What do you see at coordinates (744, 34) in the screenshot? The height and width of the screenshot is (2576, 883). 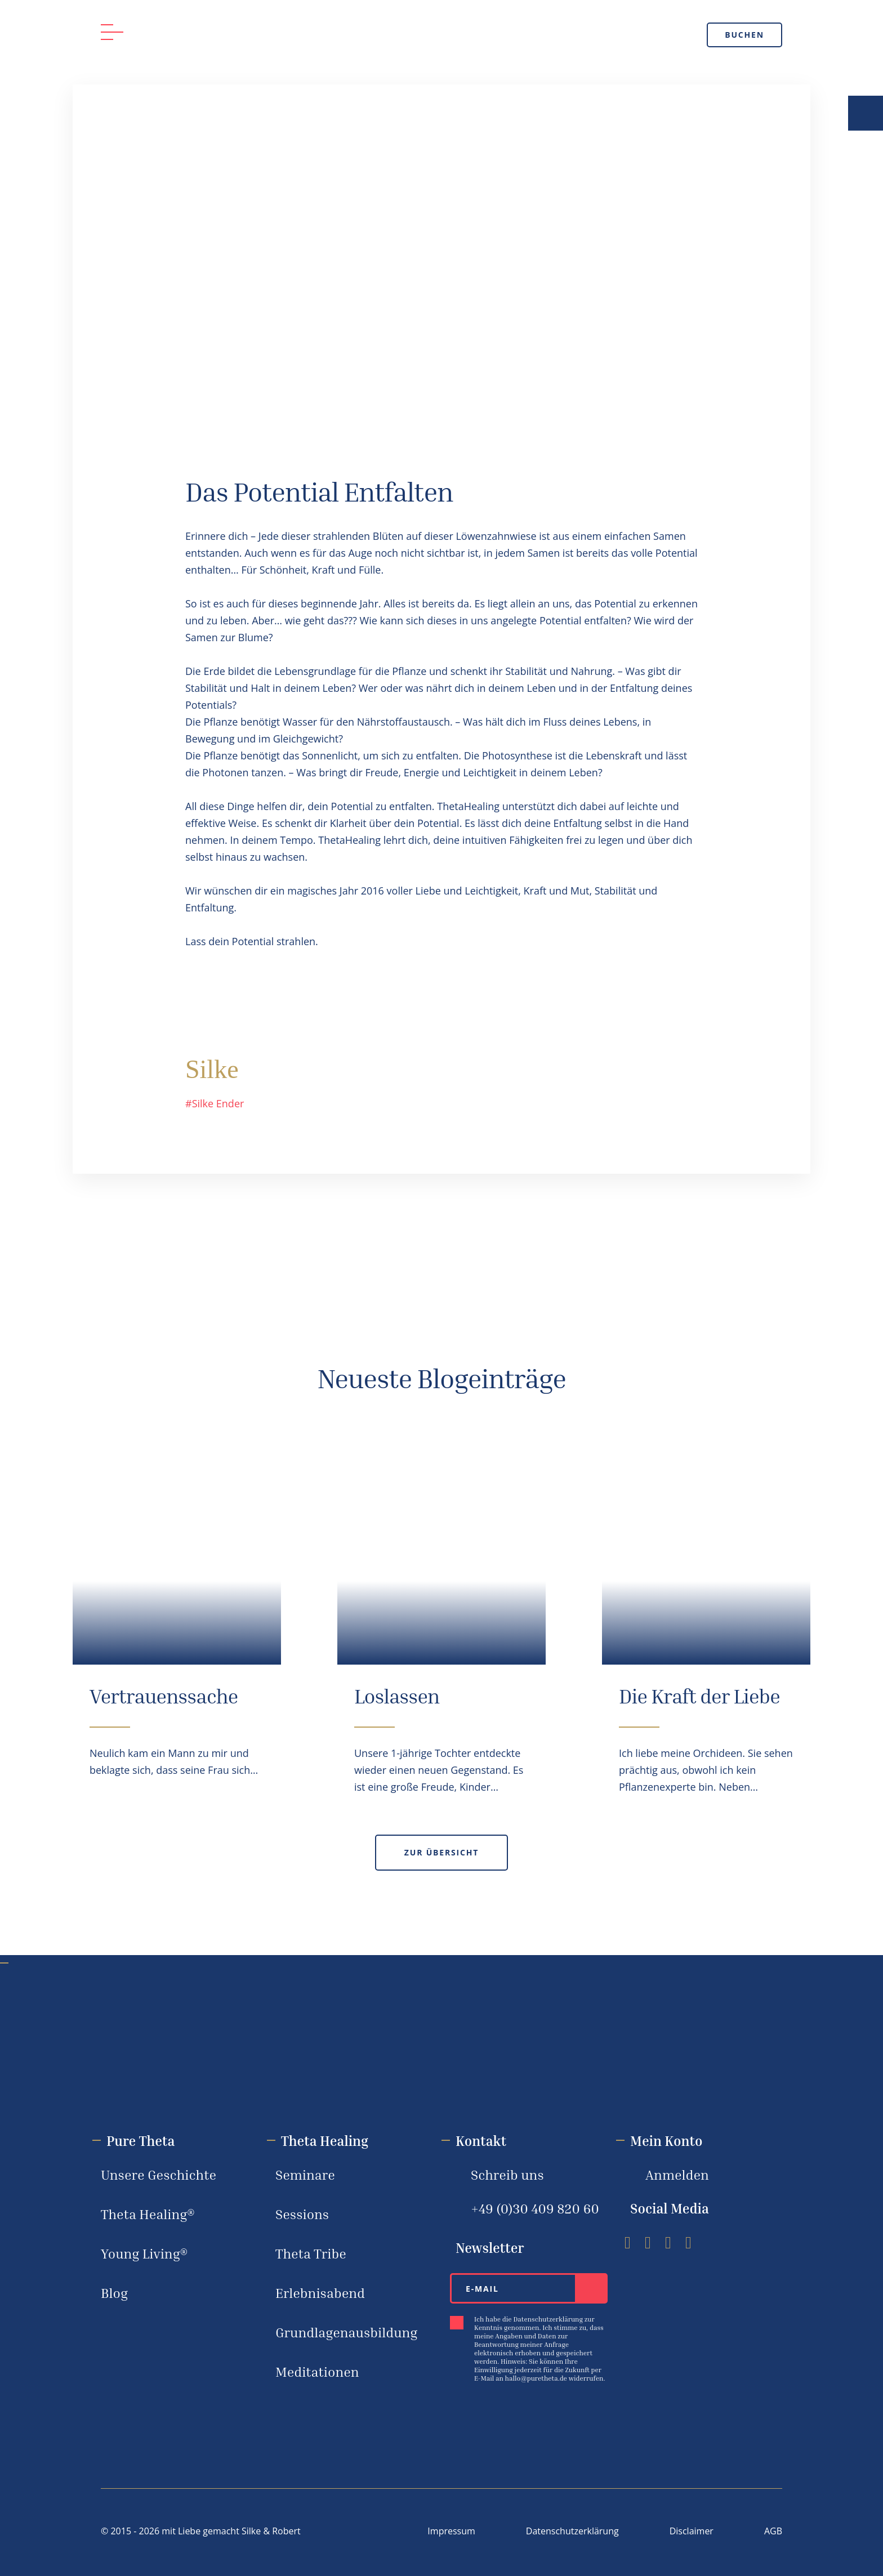 I see `Buchen` at bounding box center [744, 34].